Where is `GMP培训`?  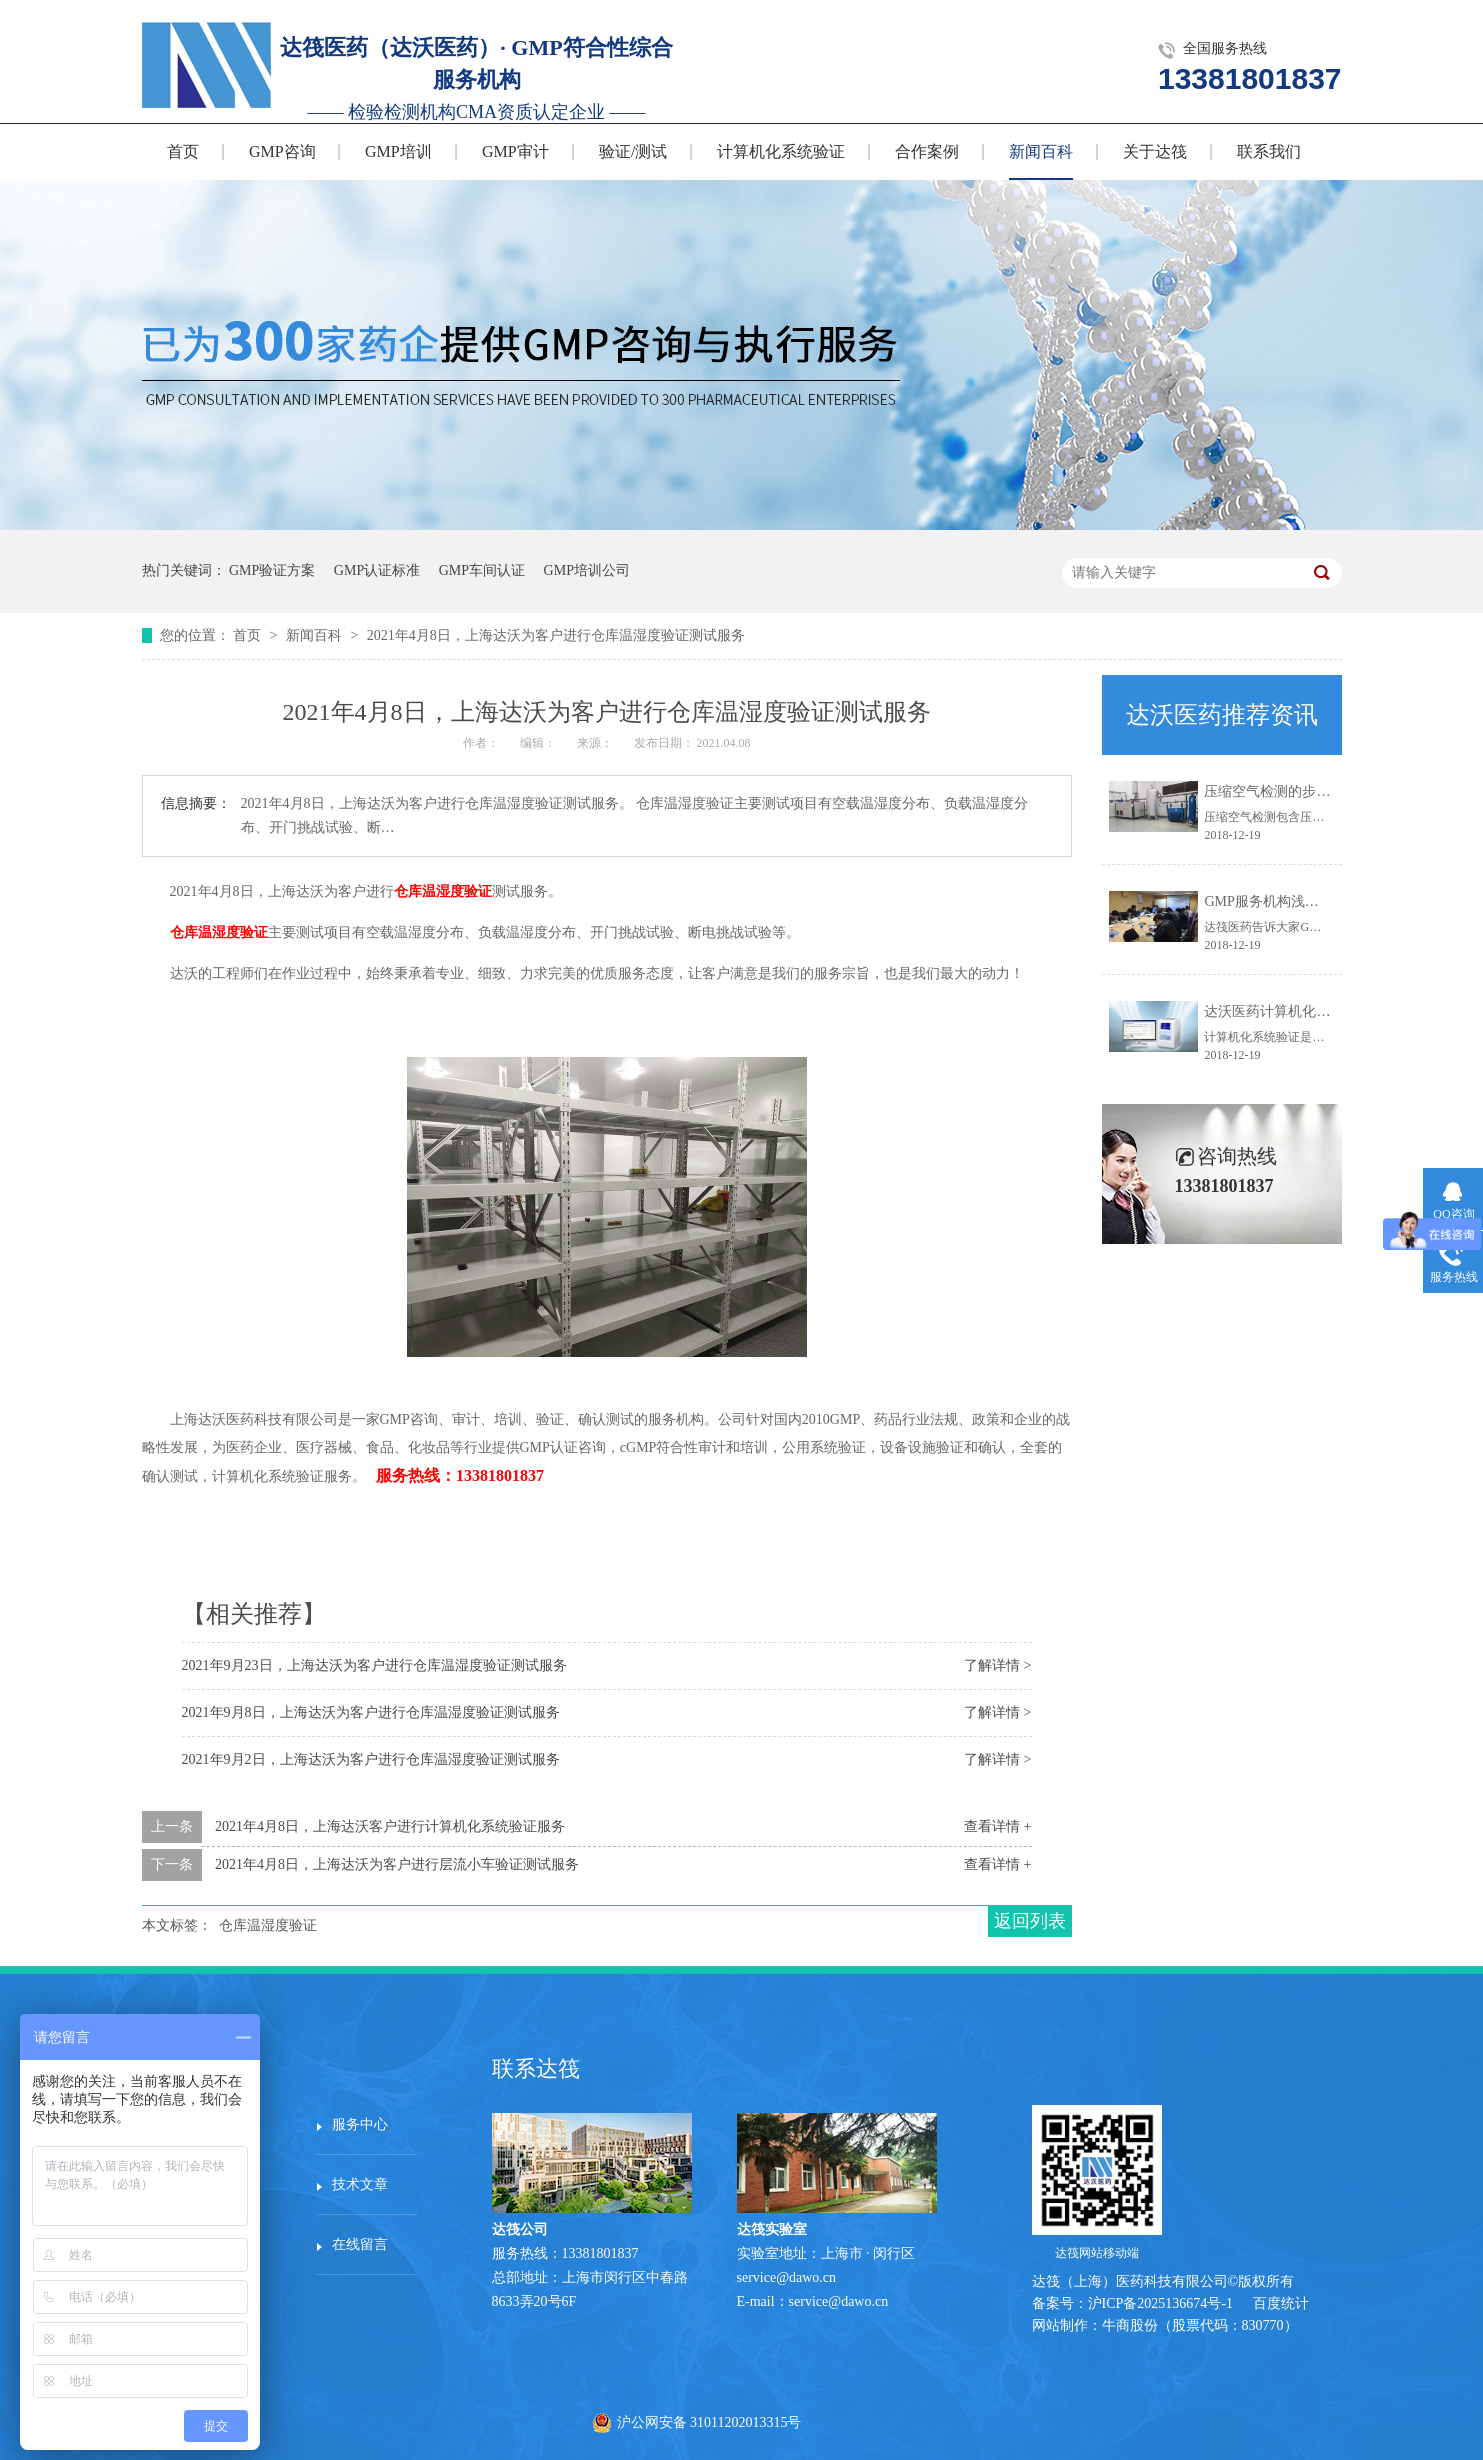
GMP培训 is located at coordinates (398, 151).